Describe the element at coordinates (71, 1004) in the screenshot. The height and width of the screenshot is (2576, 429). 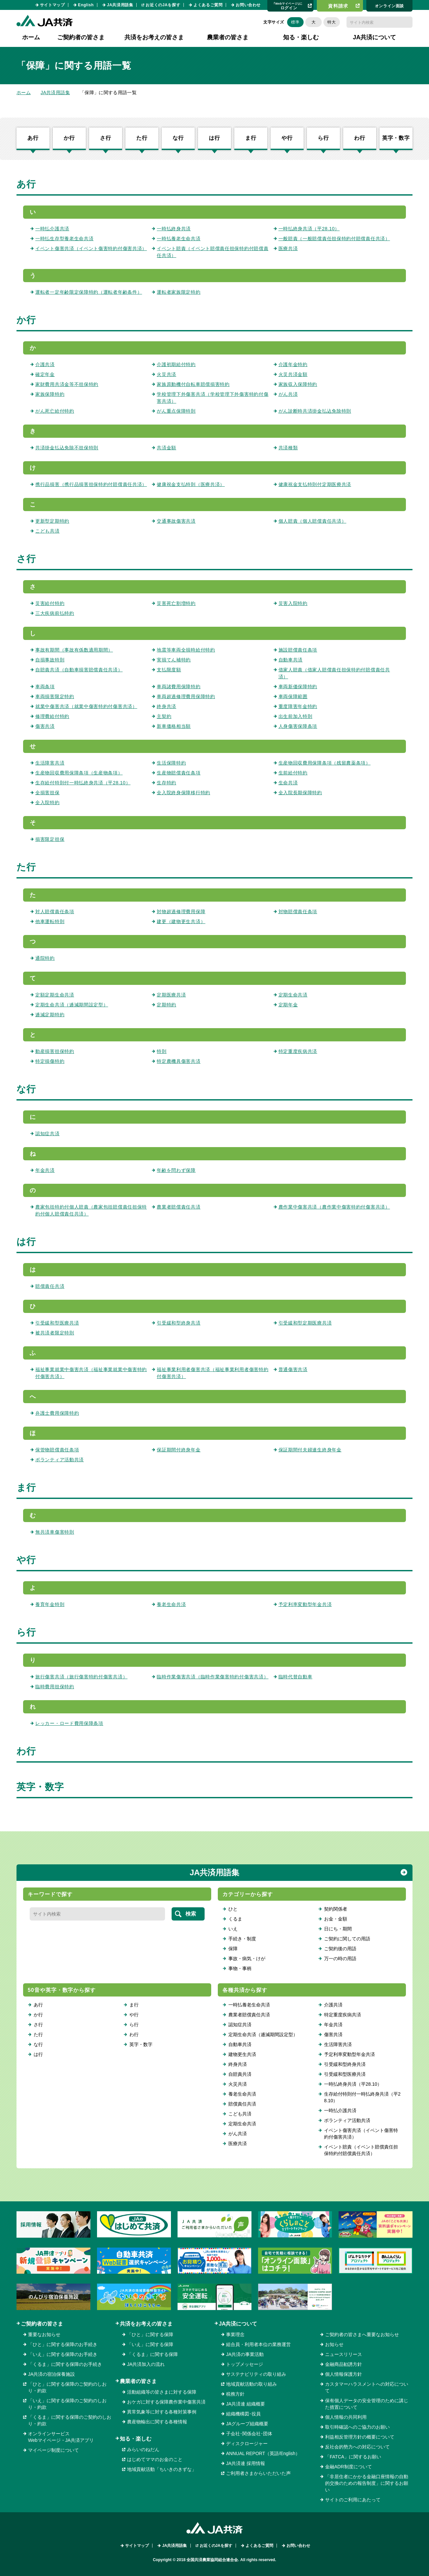
I see `定期生命共済（逓減期間設定型）` at that location.